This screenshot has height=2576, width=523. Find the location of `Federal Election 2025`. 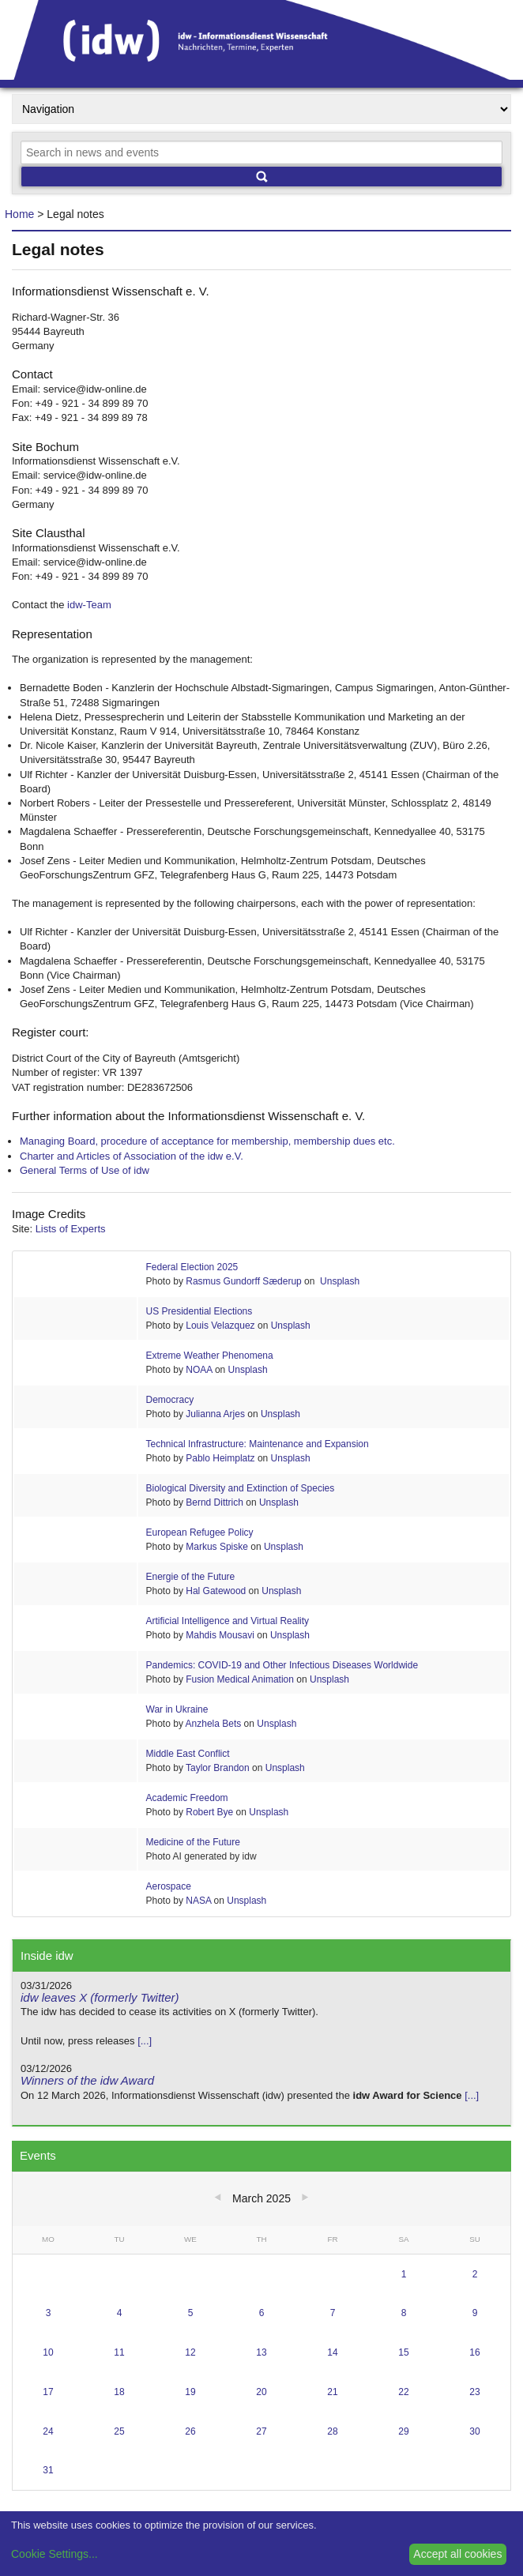

Federal Election 2025 is located at coordinates (192, 1267).